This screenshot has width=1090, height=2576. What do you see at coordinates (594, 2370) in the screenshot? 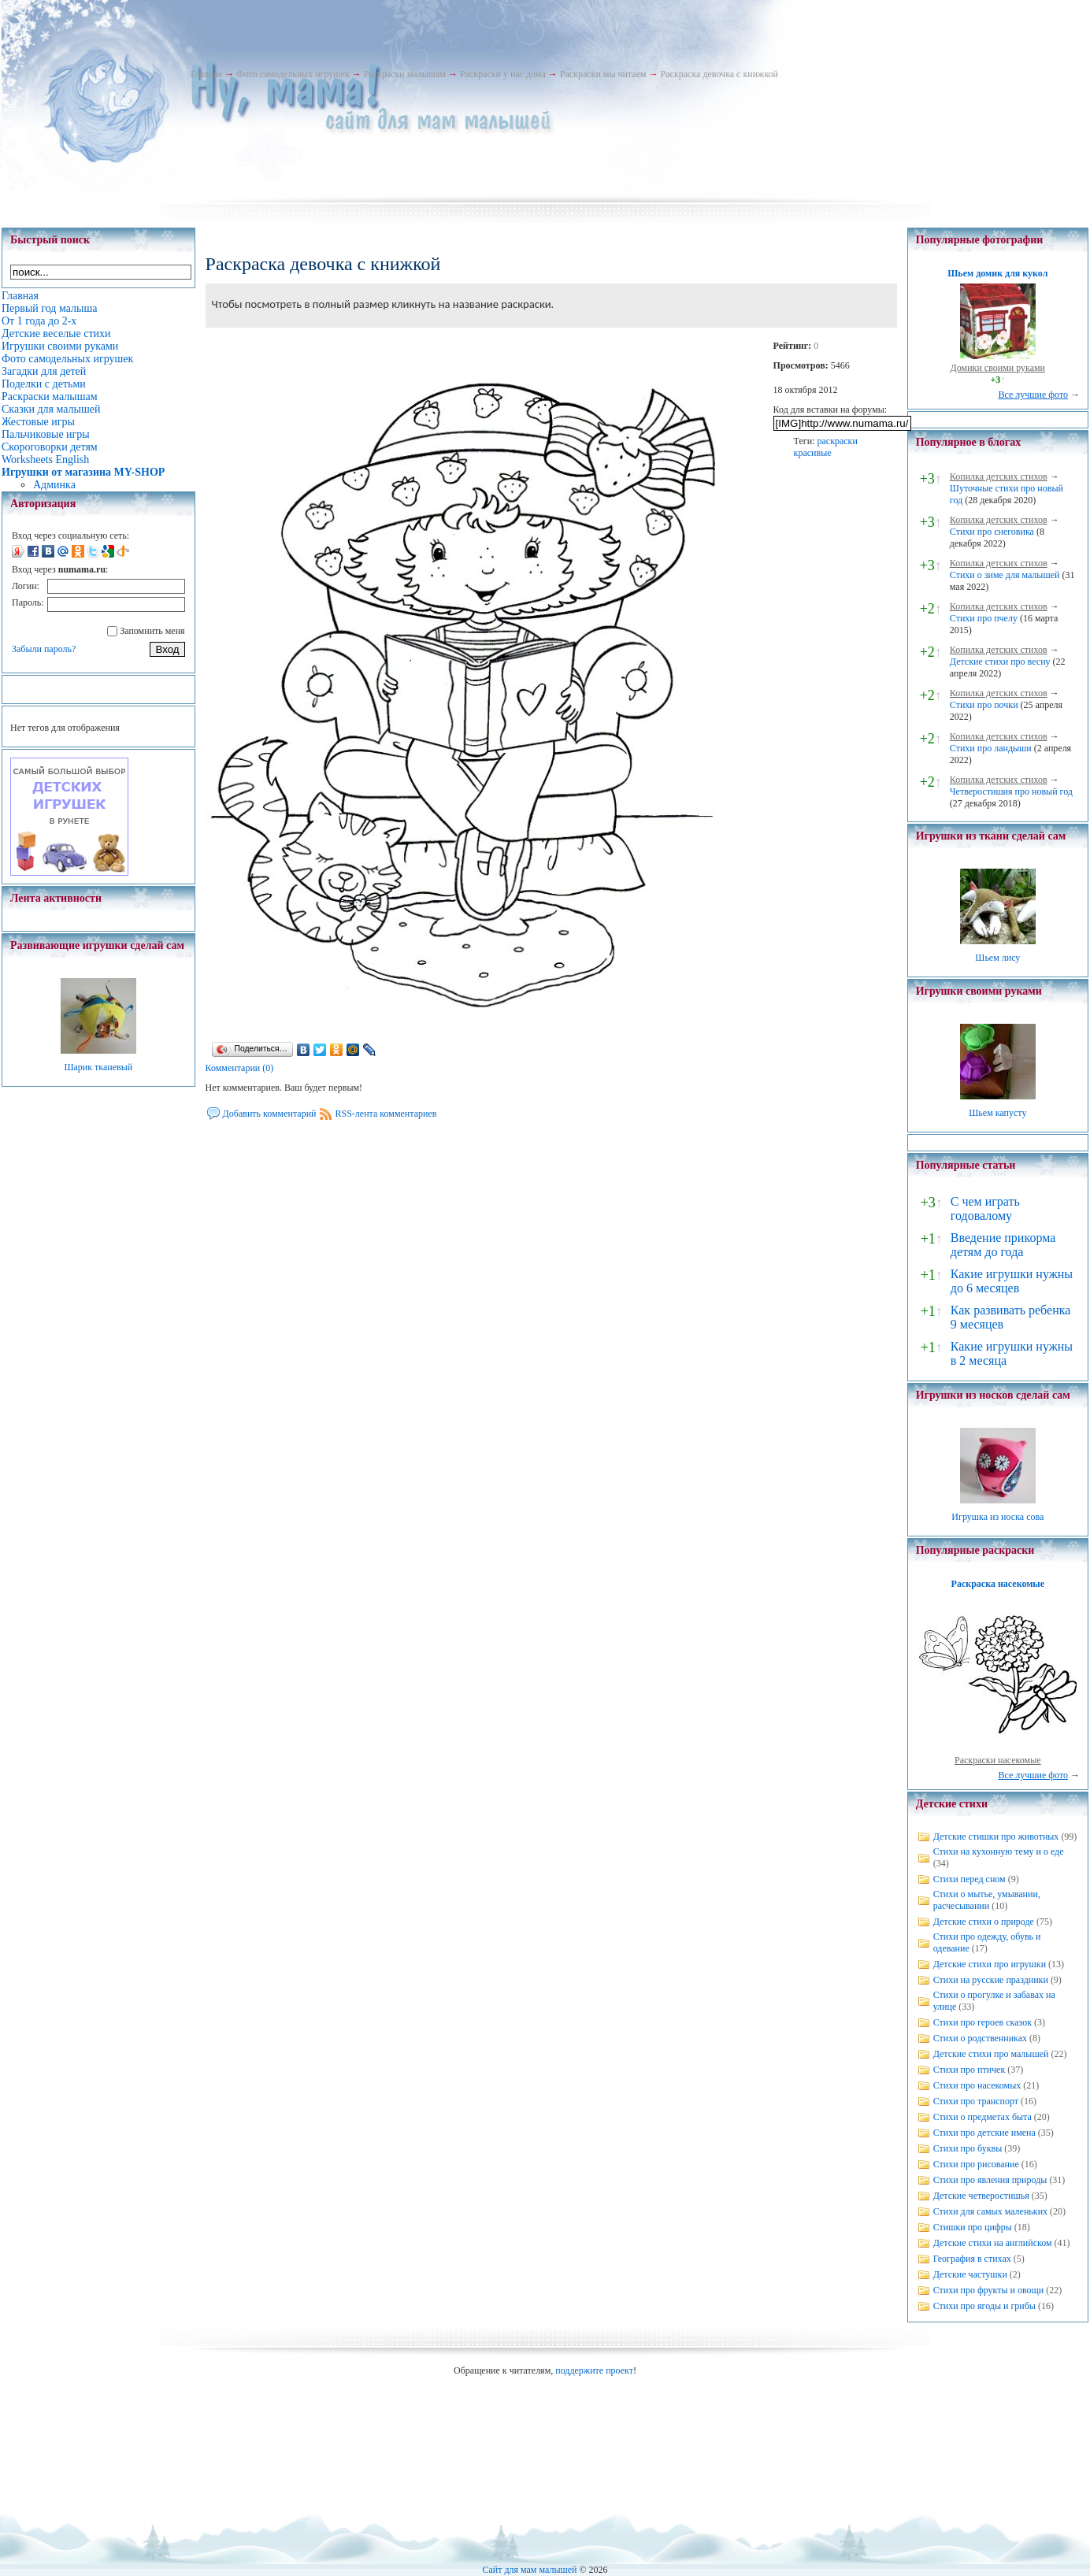
I see `поддержите проект` at bounding box center [594, 2370].